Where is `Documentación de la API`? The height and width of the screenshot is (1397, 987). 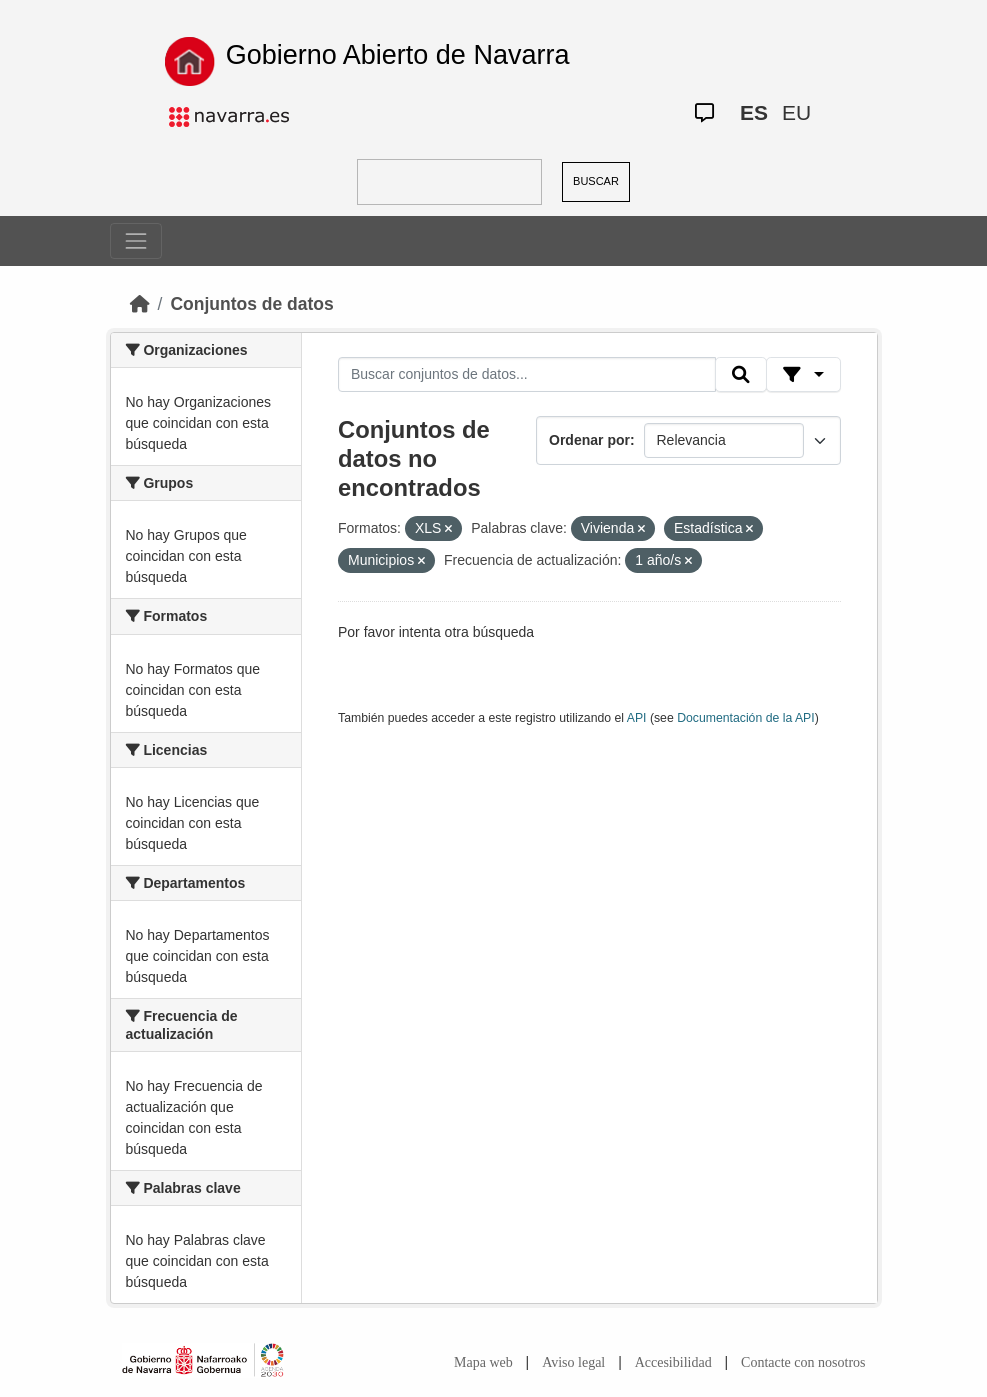
Documentación de la API is located at coordinates (746, 718).